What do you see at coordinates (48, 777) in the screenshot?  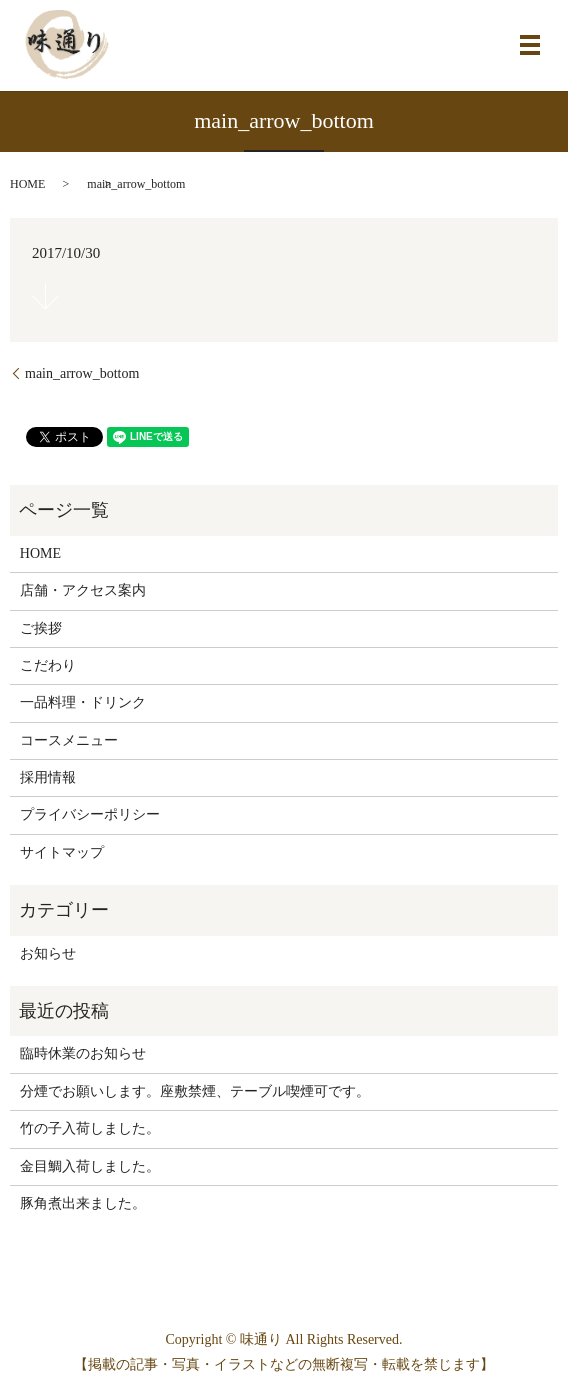 I see `採用情報` at bounding box center [48, 777].